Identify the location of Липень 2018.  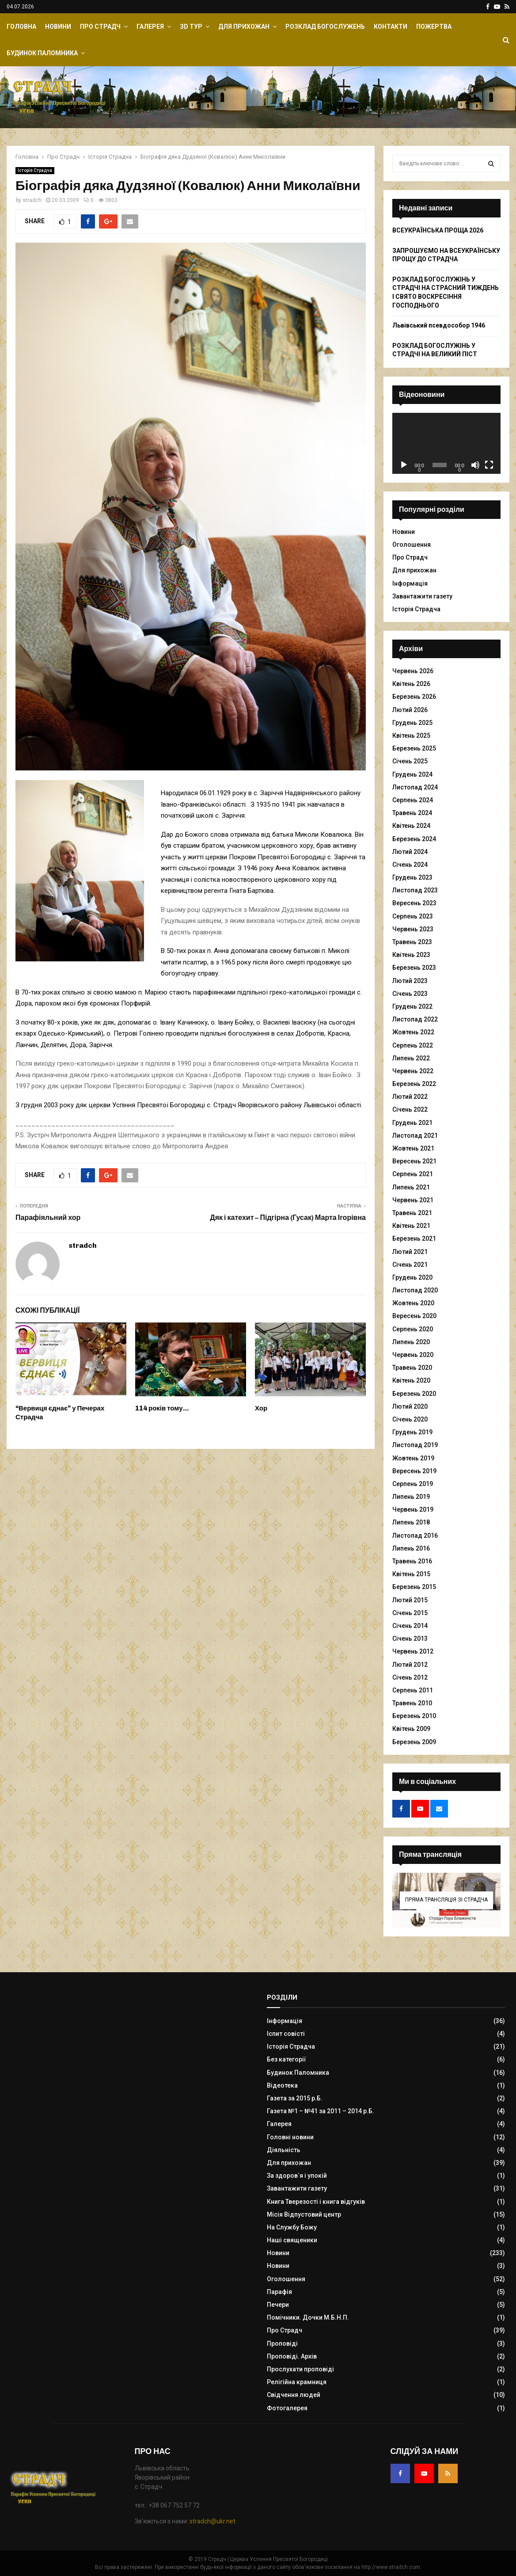
(411, 1522).